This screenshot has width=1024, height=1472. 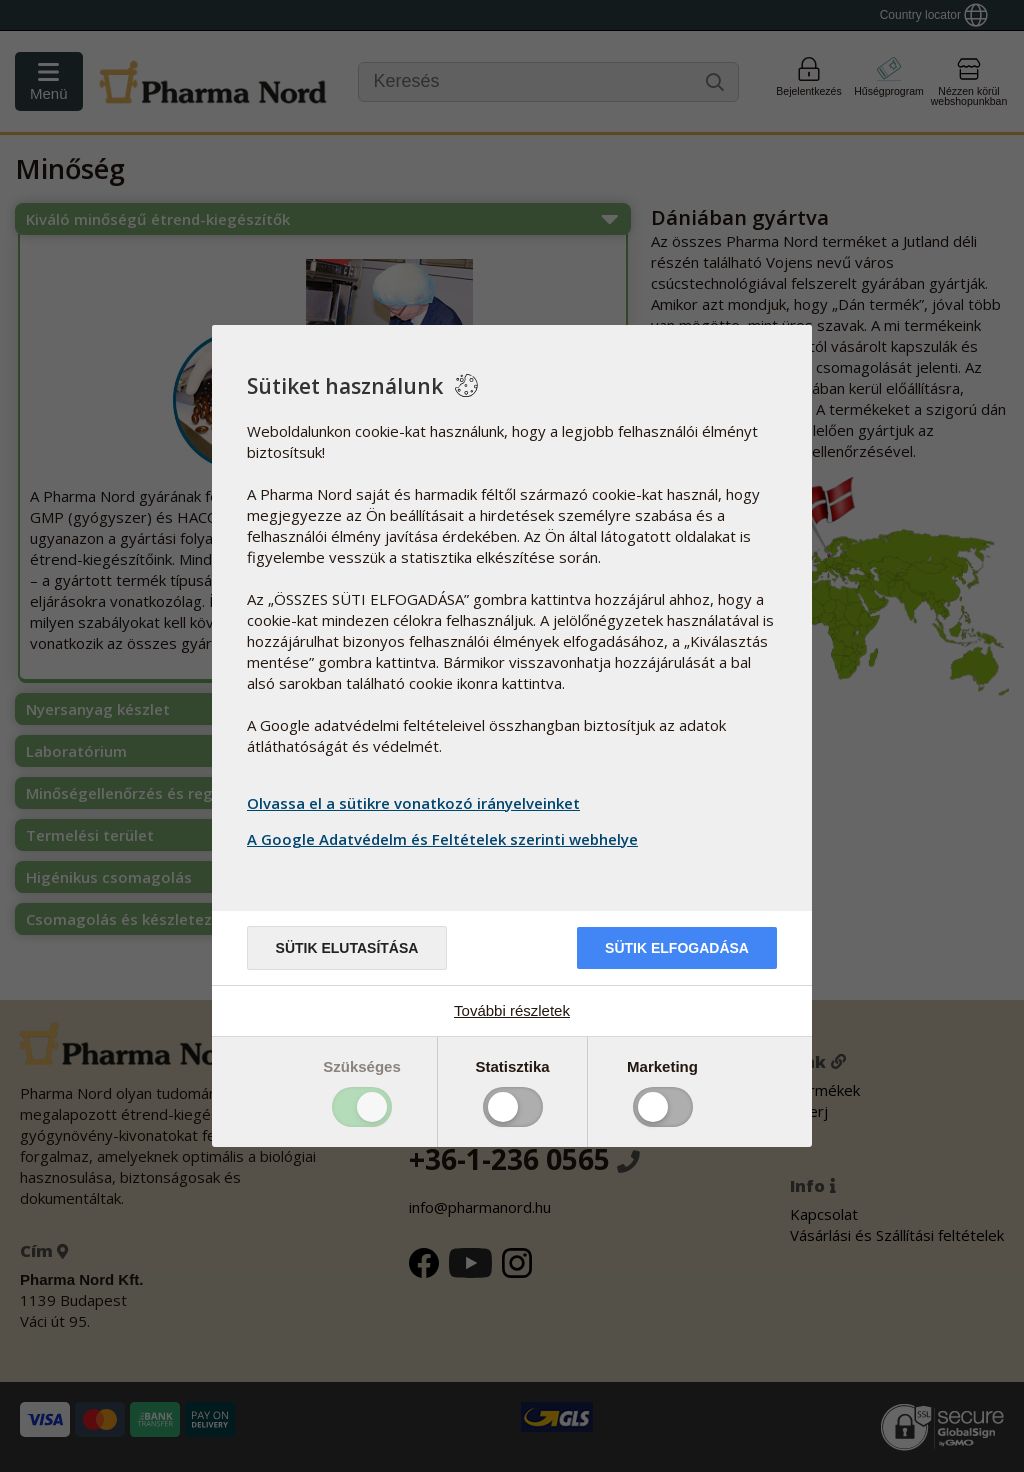 What do you see at coordinates (445, 839) in the screenshot?
I see `A Google Adatvédelm és Feltételek szerinti webhelye` at bounding box center [445, 839].